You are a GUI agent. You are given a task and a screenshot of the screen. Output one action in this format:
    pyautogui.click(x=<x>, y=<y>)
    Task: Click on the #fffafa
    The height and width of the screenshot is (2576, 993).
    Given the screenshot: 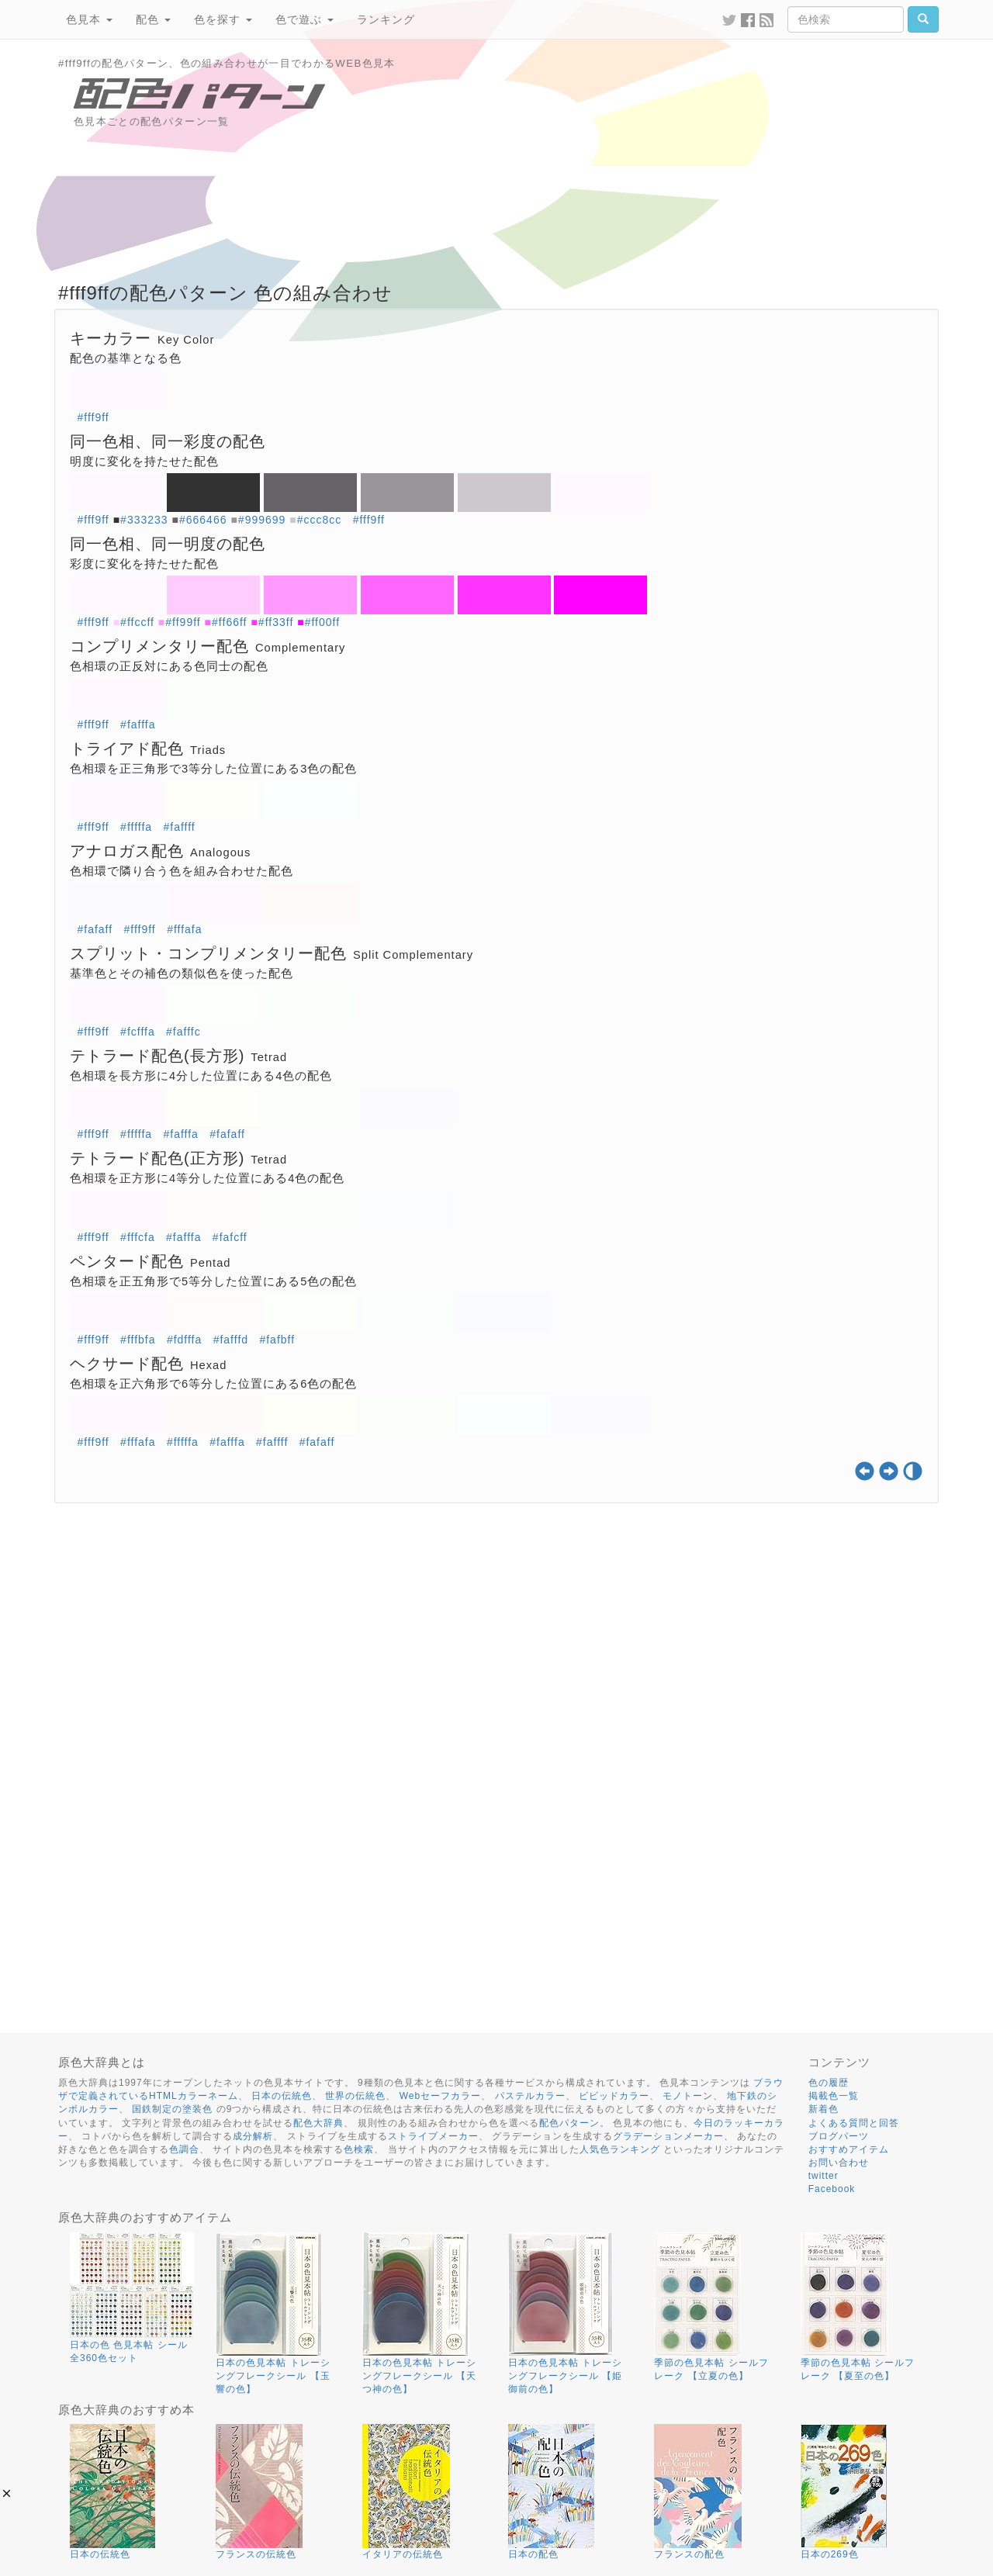 What is the action you would take?
    pyautogui.click(x=184, y=929)
    